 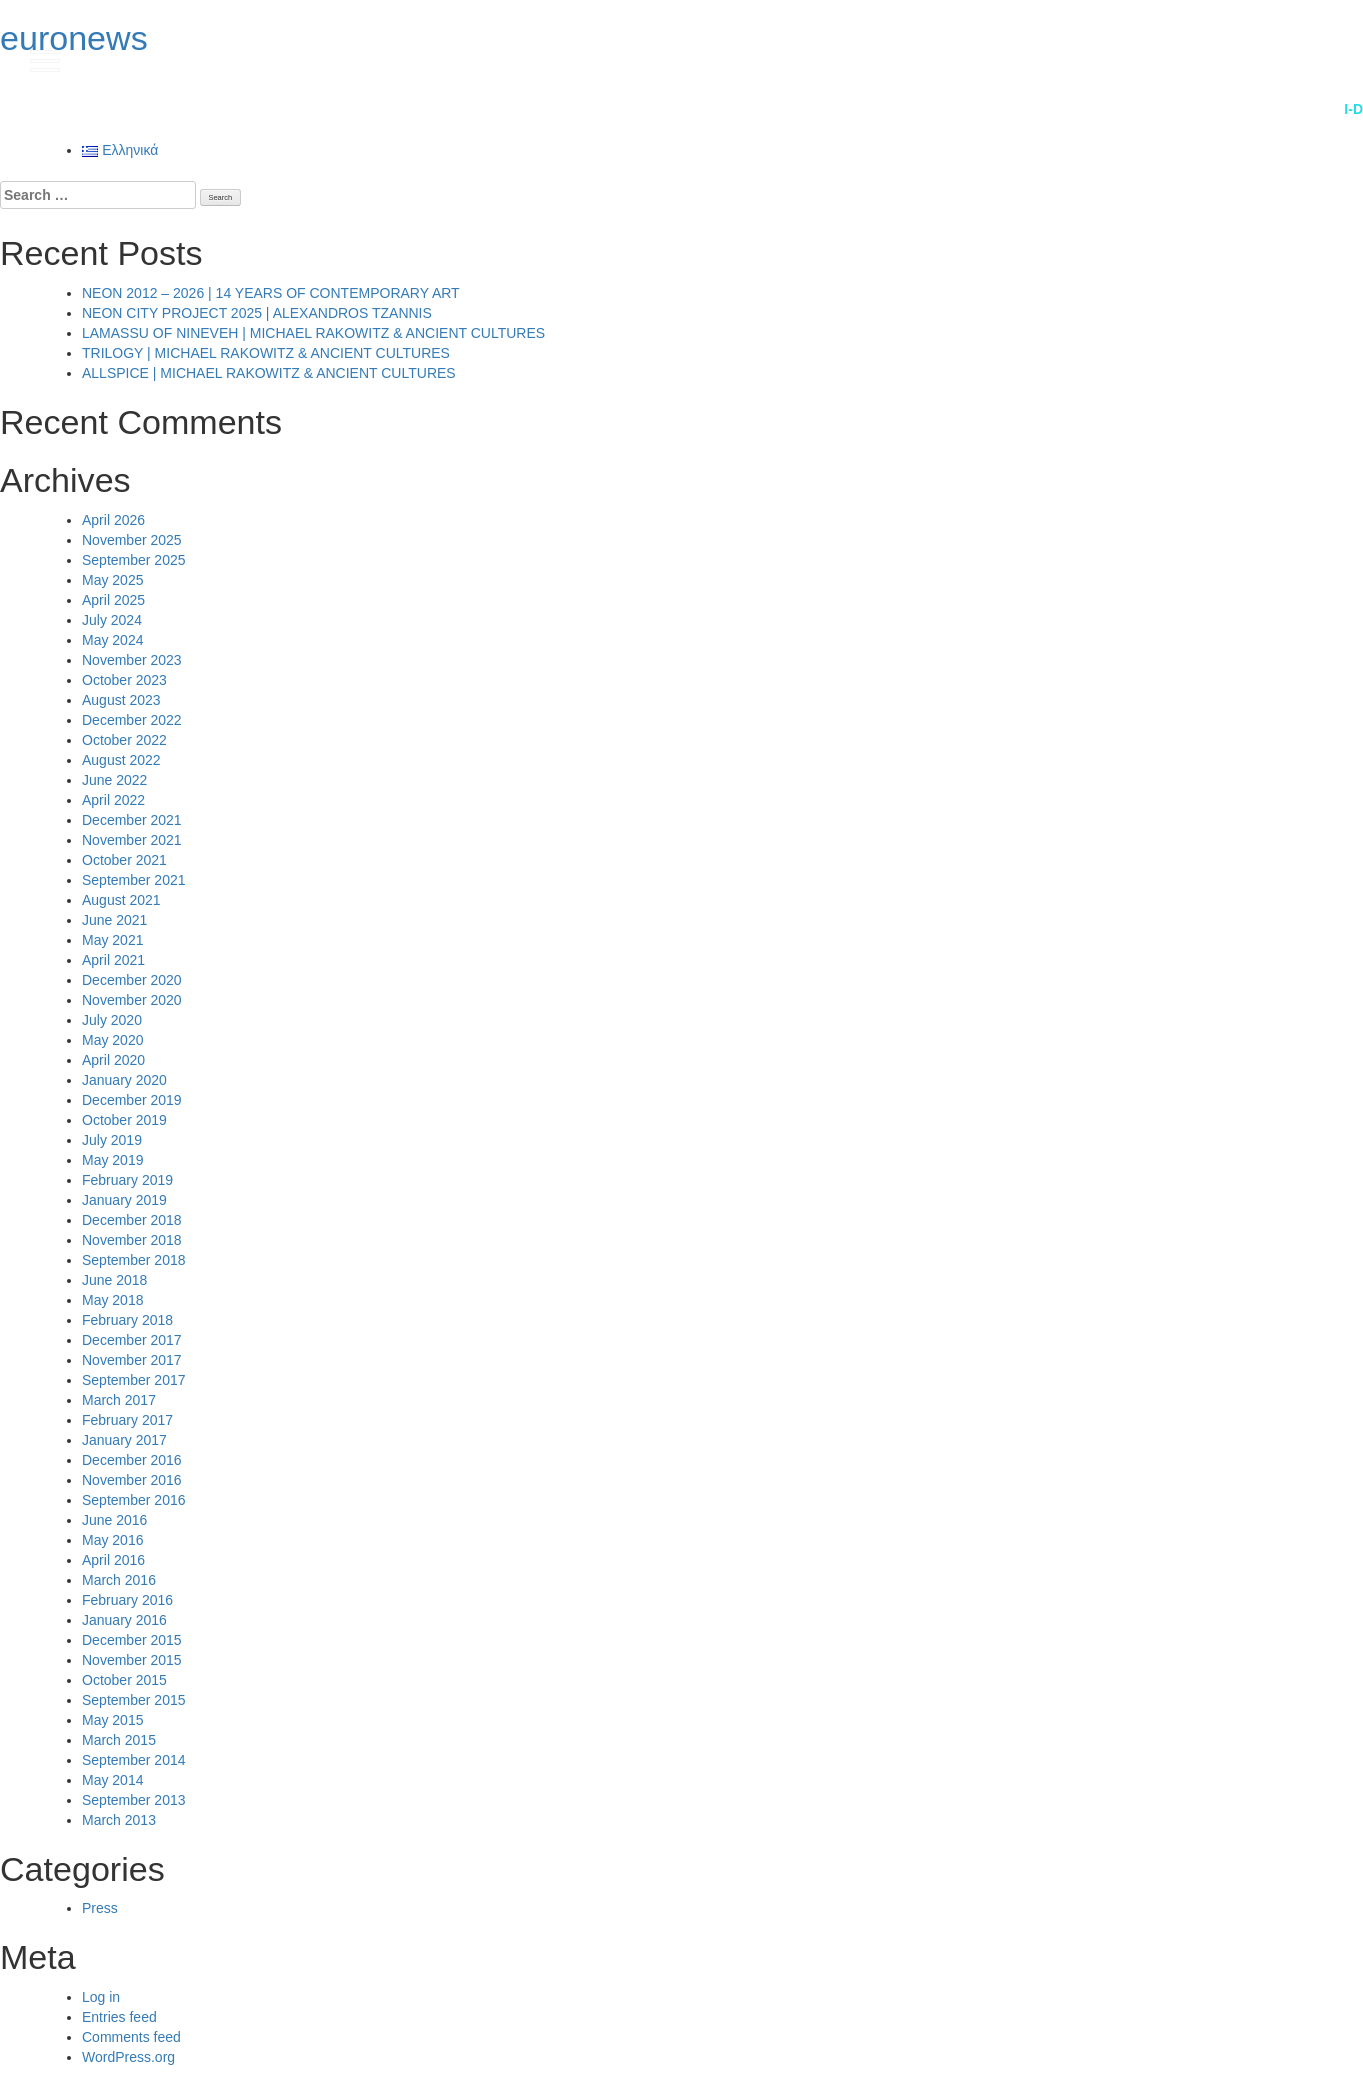 I want to click on September 2016, so click(x=134, y=1500).